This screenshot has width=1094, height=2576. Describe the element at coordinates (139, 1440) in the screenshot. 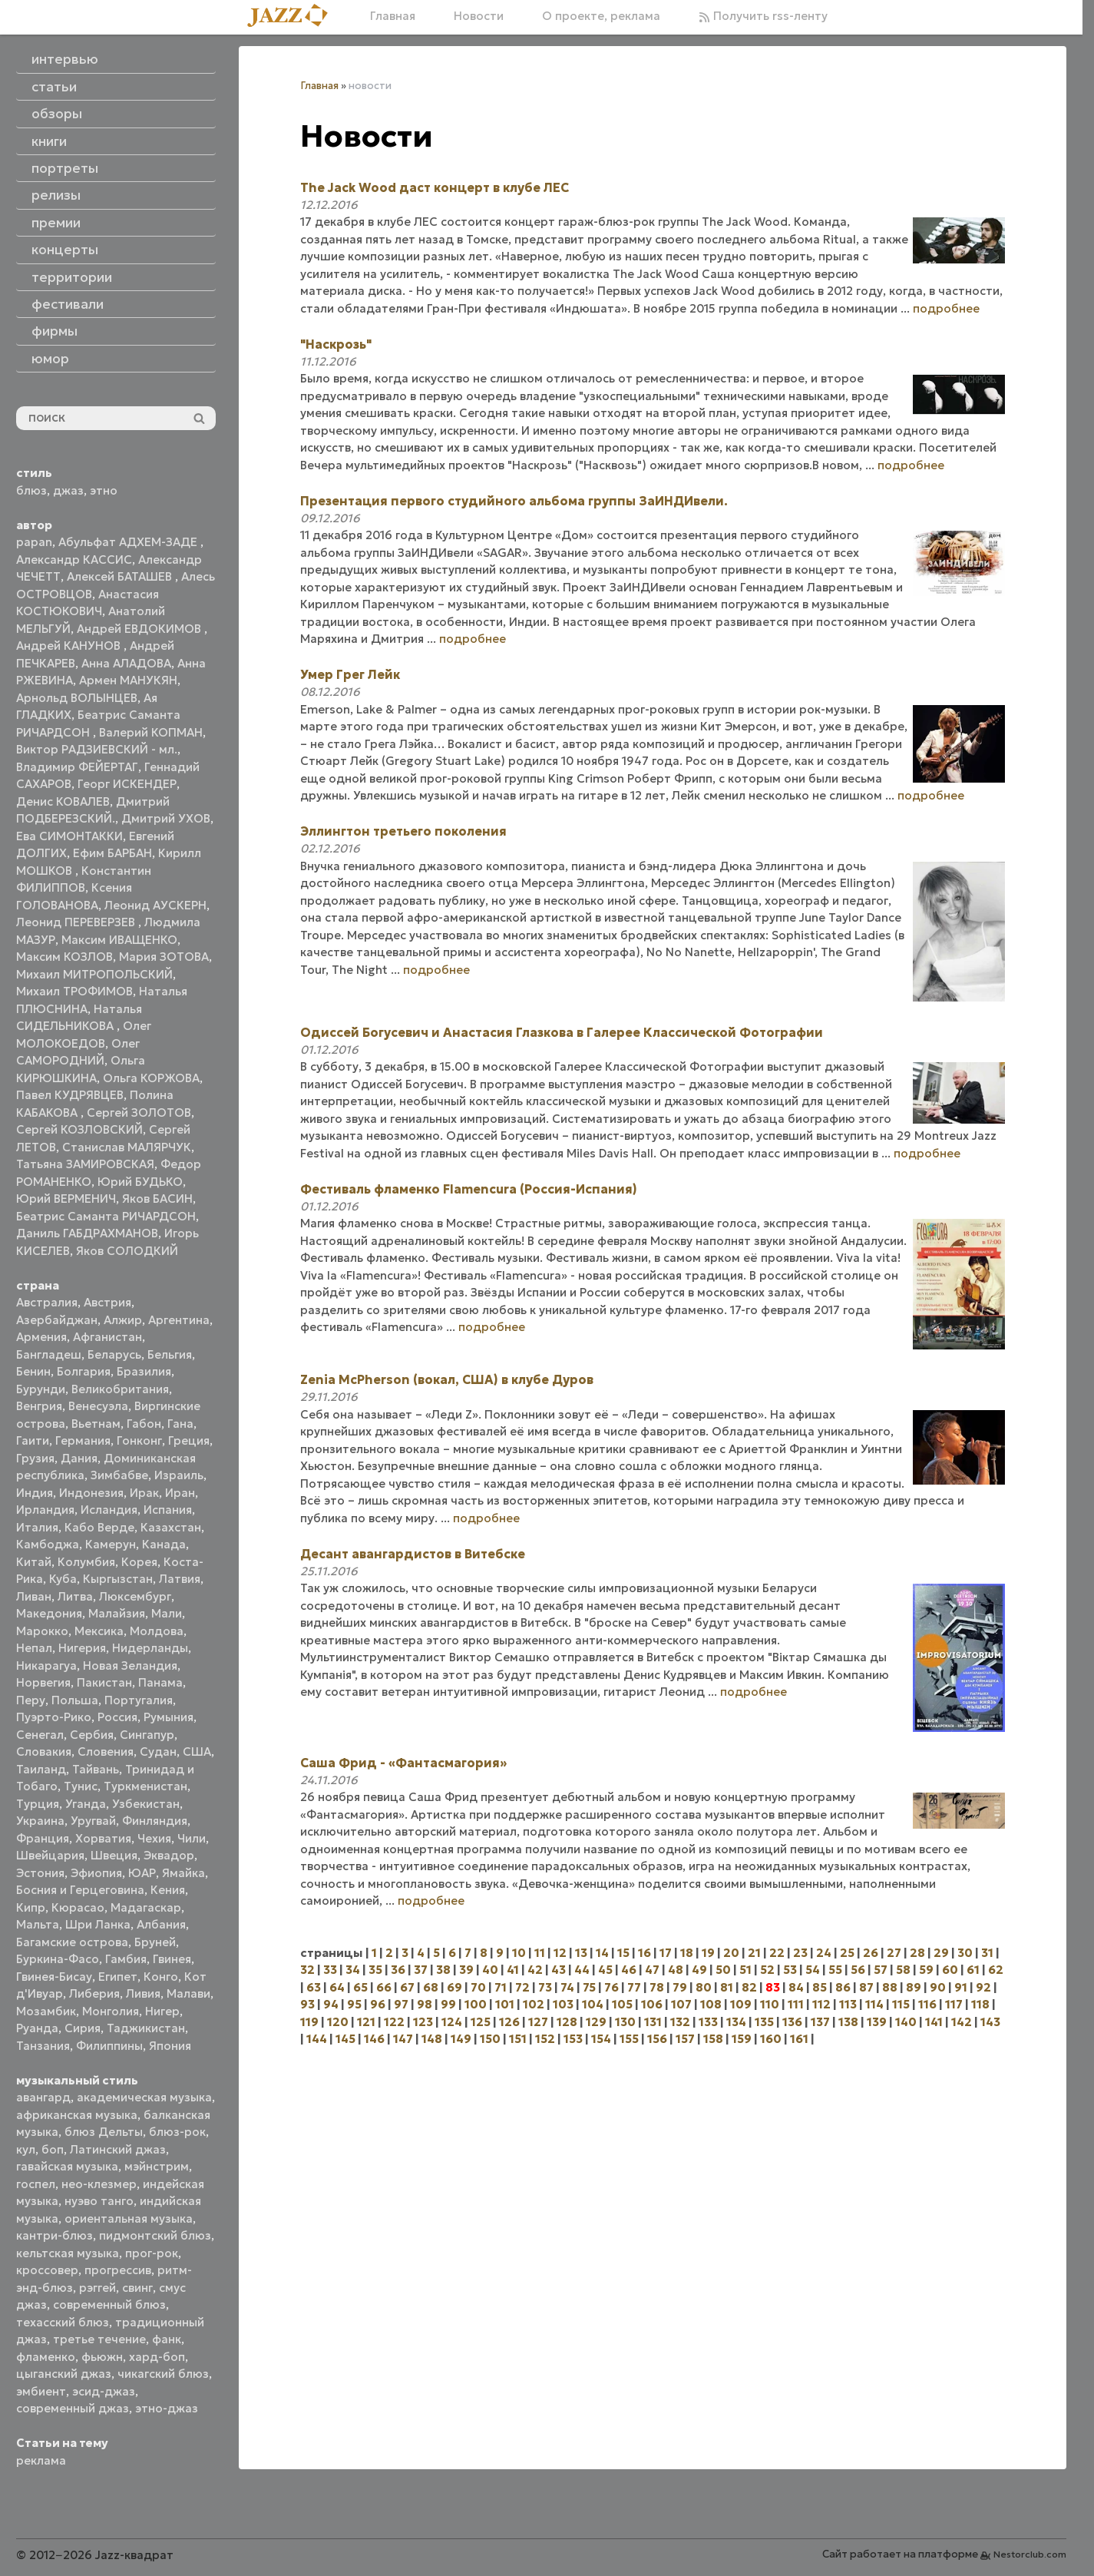

I see `Гонконг` at that location.